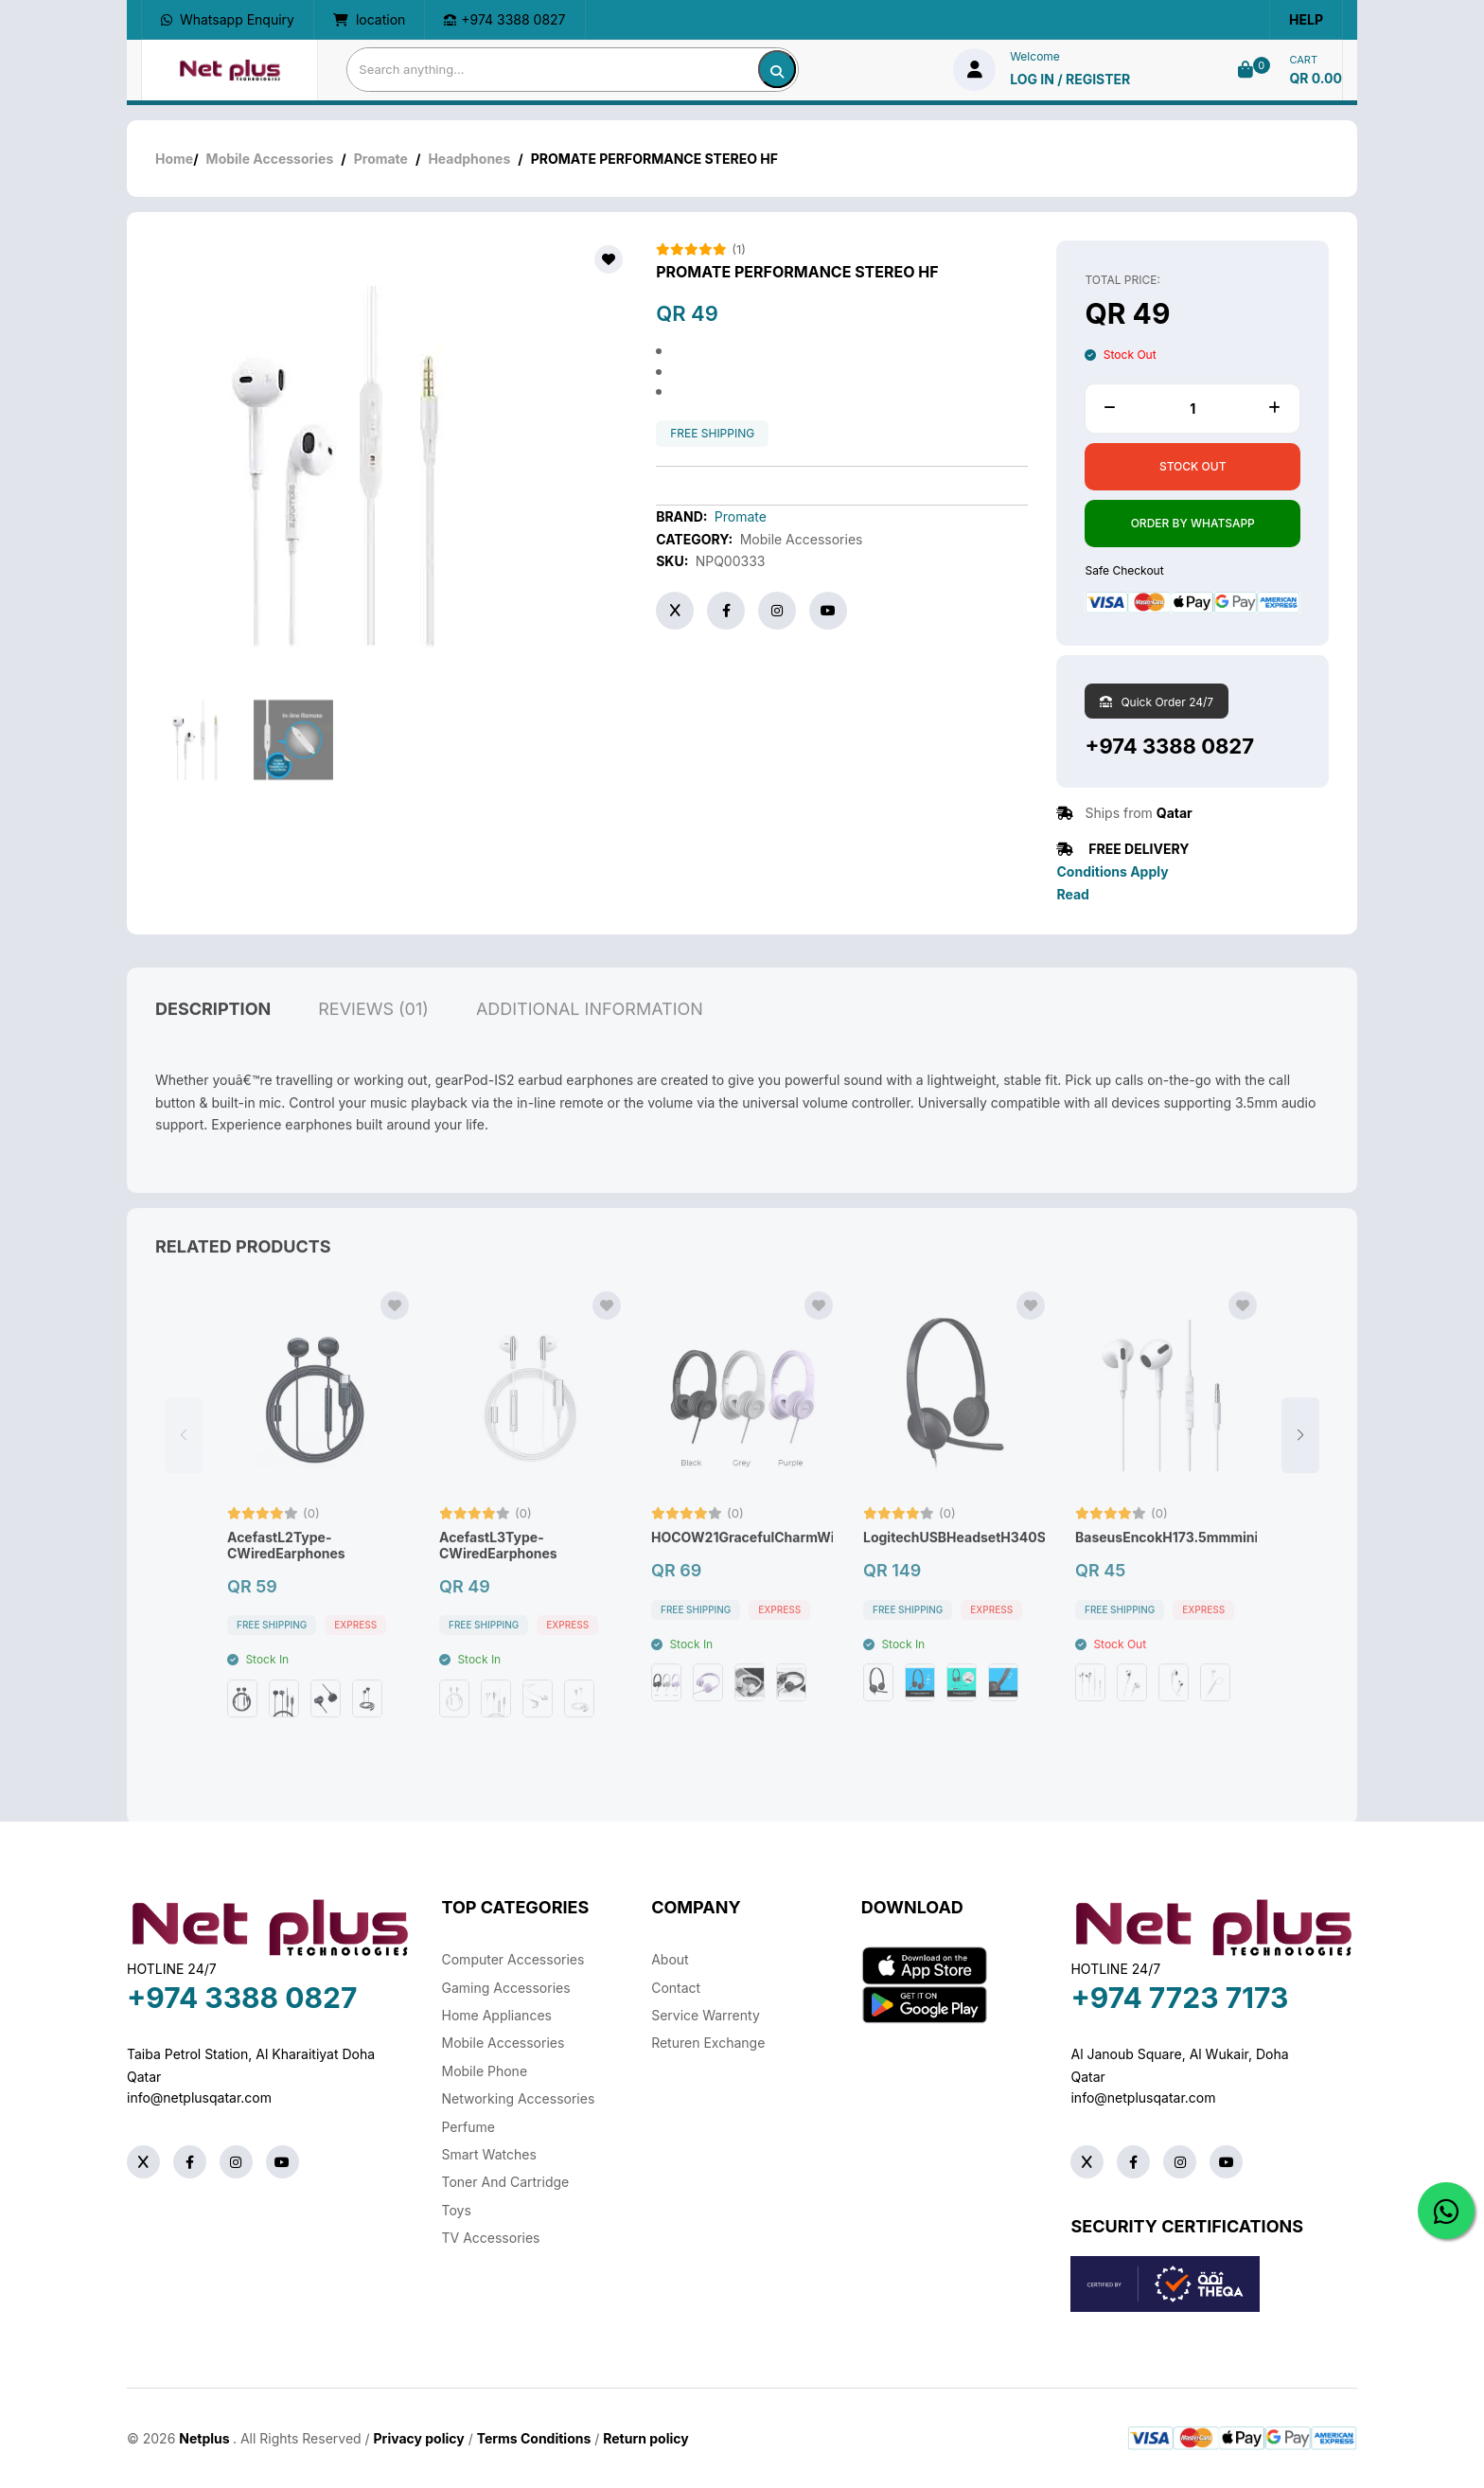  What do you see at coordinates (506, 1988) in the screenshot?
I see `Gaming Accessories` at bounding box center [506, 1988].